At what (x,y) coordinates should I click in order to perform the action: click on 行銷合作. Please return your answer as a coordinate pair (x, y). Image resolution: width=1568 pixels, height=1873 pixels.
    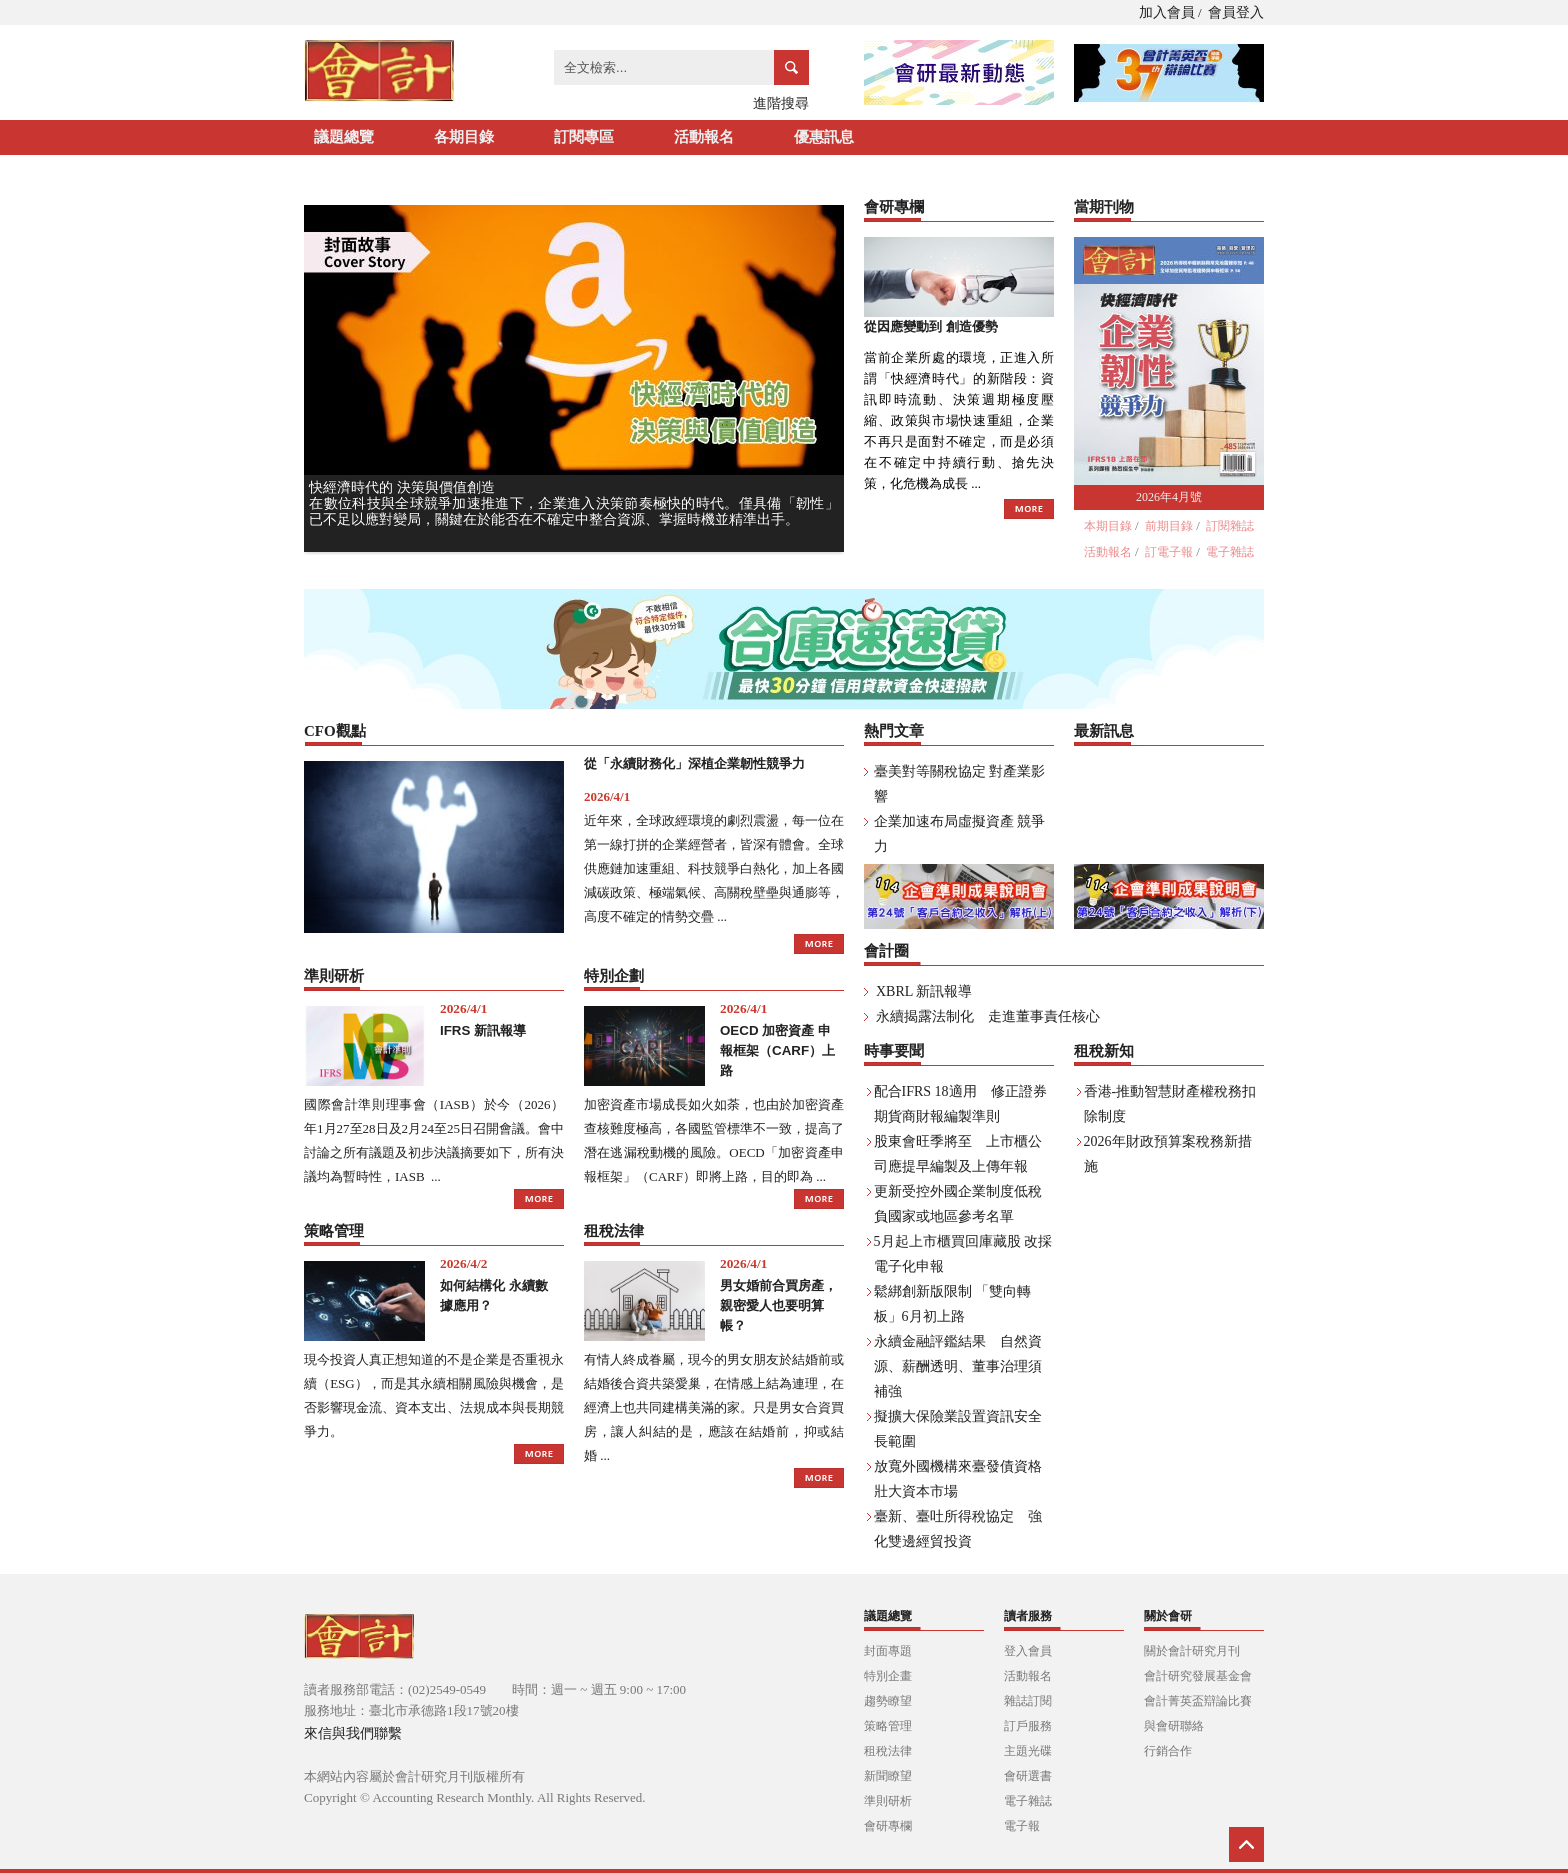
    Looking at the image, I should click on (1168, 1751).